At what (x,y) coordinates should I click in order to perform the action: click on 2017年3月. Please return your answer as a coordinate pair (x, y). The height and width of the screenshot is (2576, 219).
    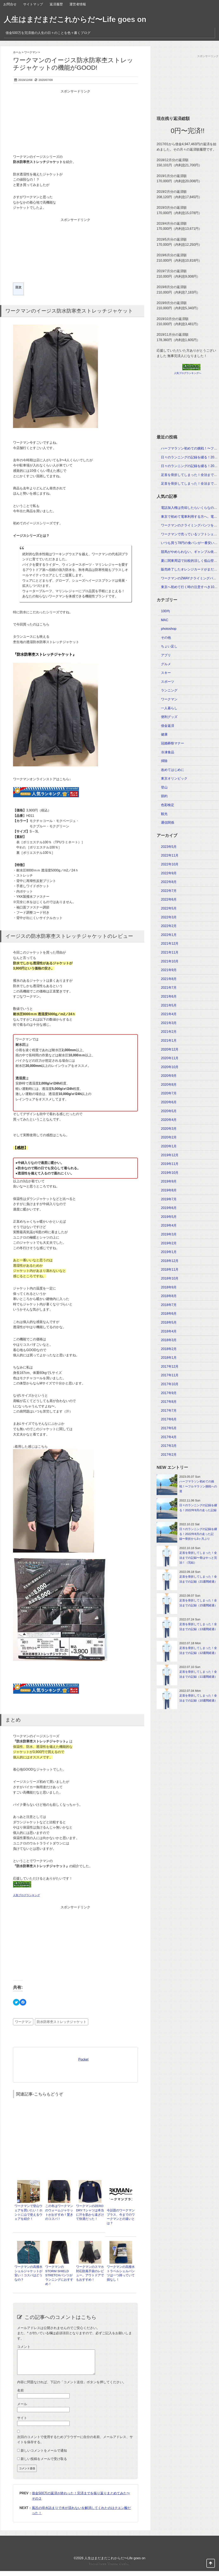
    Looking at the image, I should click on (169, 1445).